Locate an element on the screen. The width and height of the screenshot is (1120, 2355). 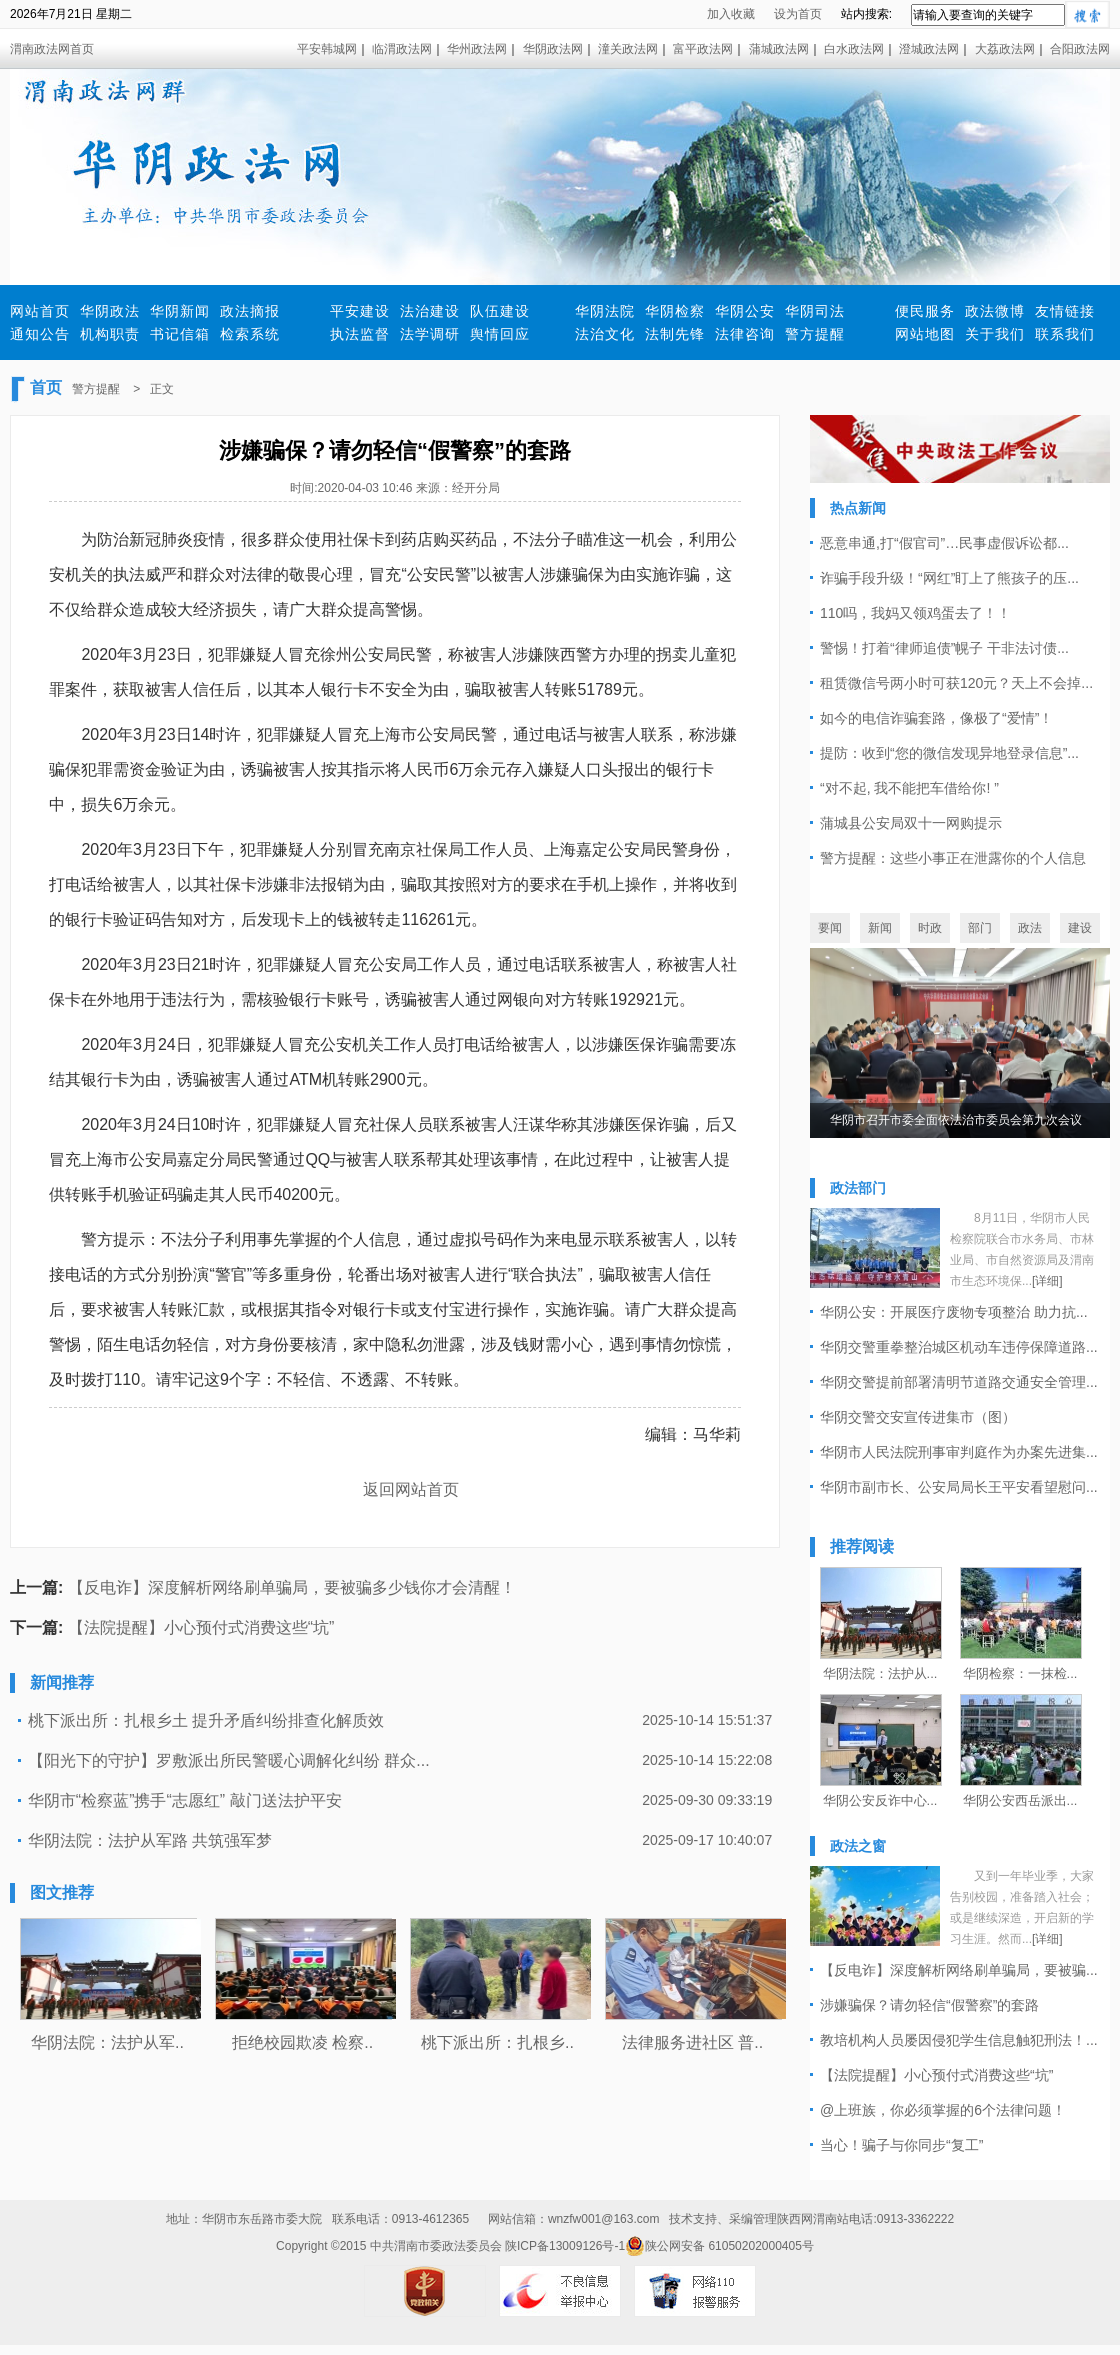
华阴检察 is located at coordinates (675, 311).